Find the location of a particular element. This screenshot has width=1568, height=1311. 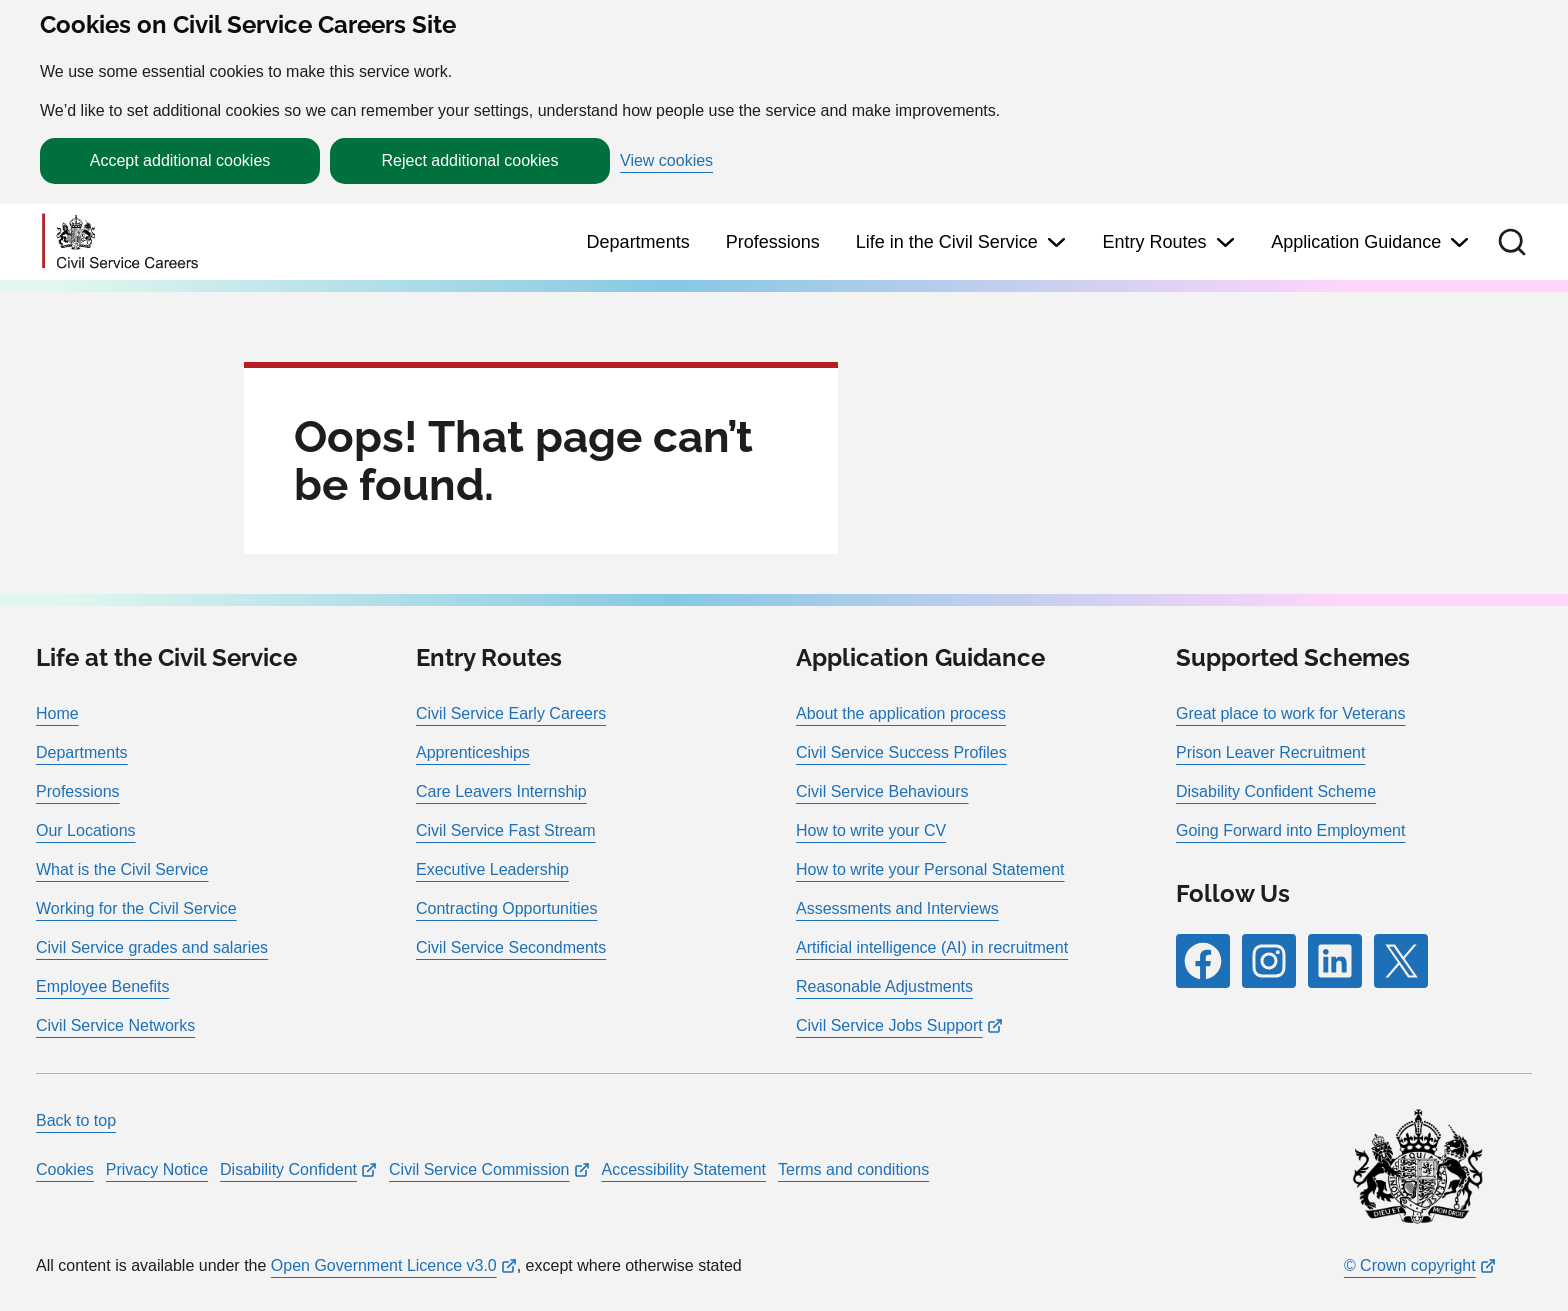

[button] is located at coordinates (1512, 242).